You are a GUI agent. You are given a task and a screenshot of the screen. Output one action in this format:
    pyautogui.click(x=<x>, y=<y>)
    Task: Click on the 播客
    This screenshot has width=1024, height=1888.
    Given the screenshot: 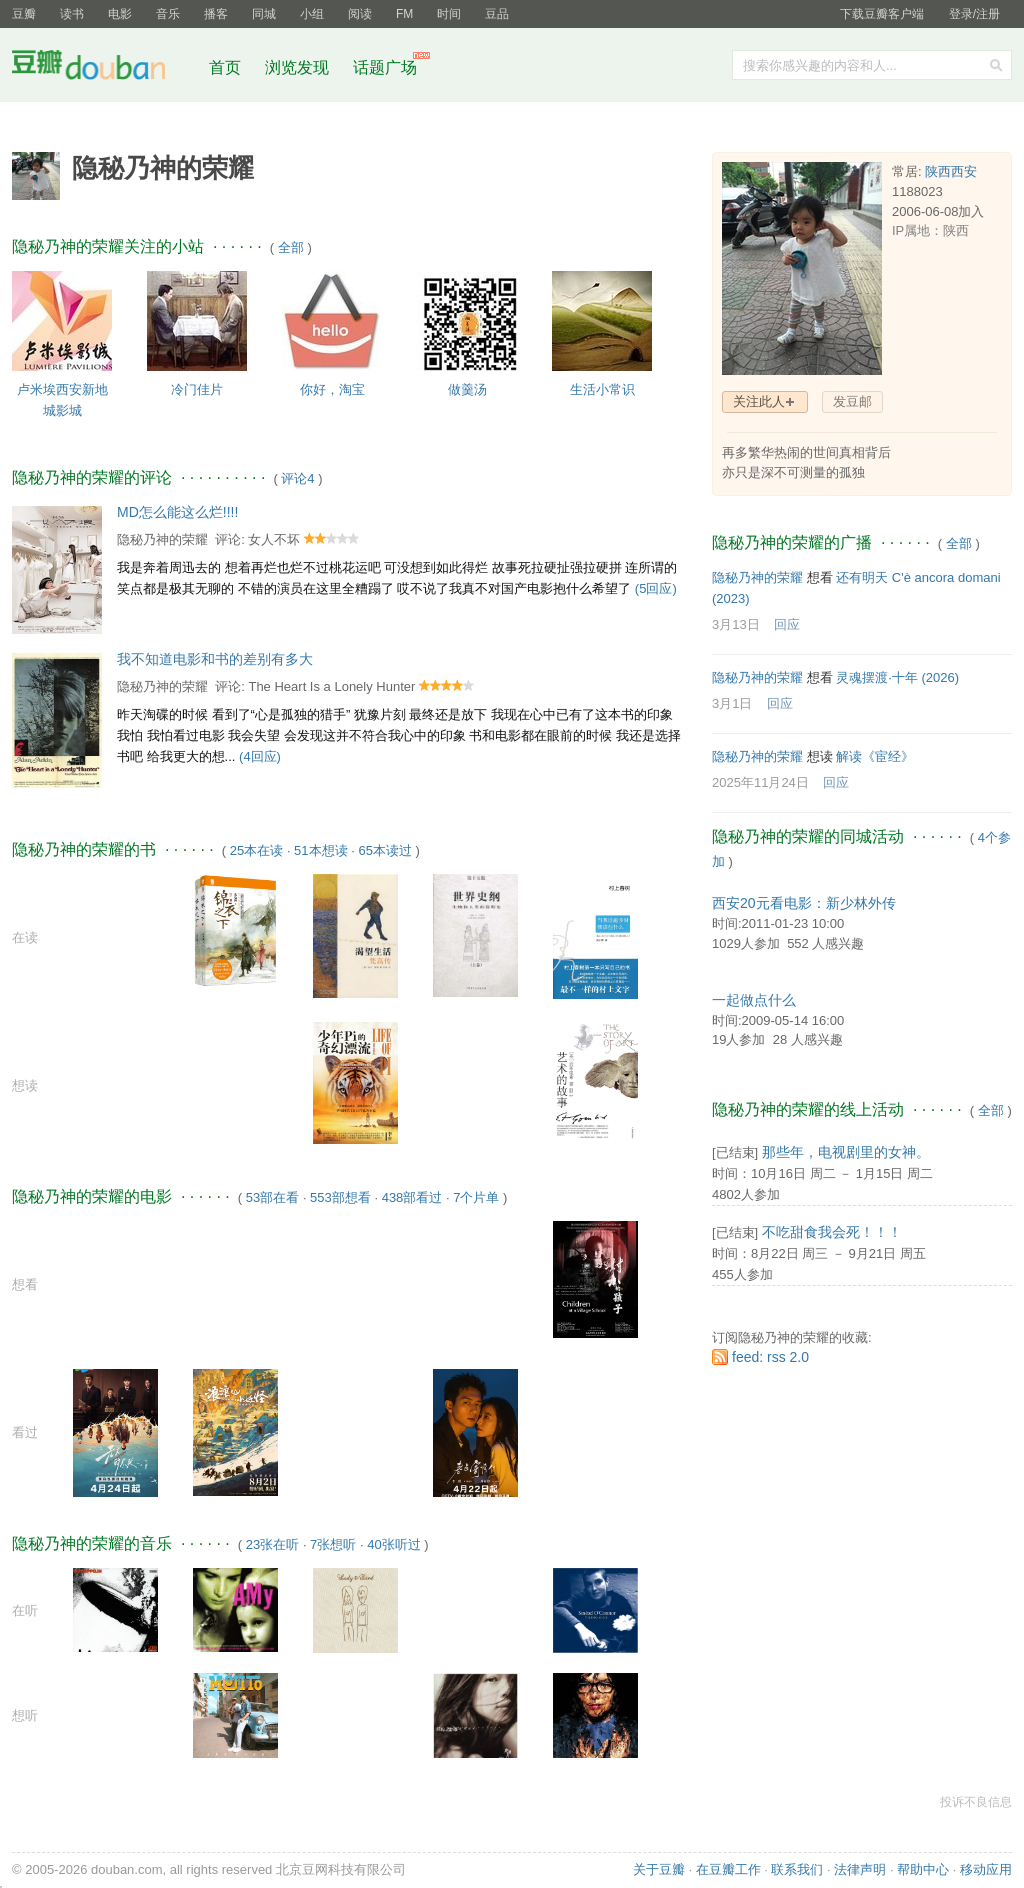 What is the action you would take?
    pyautogui.click(x=216, y=14)
    